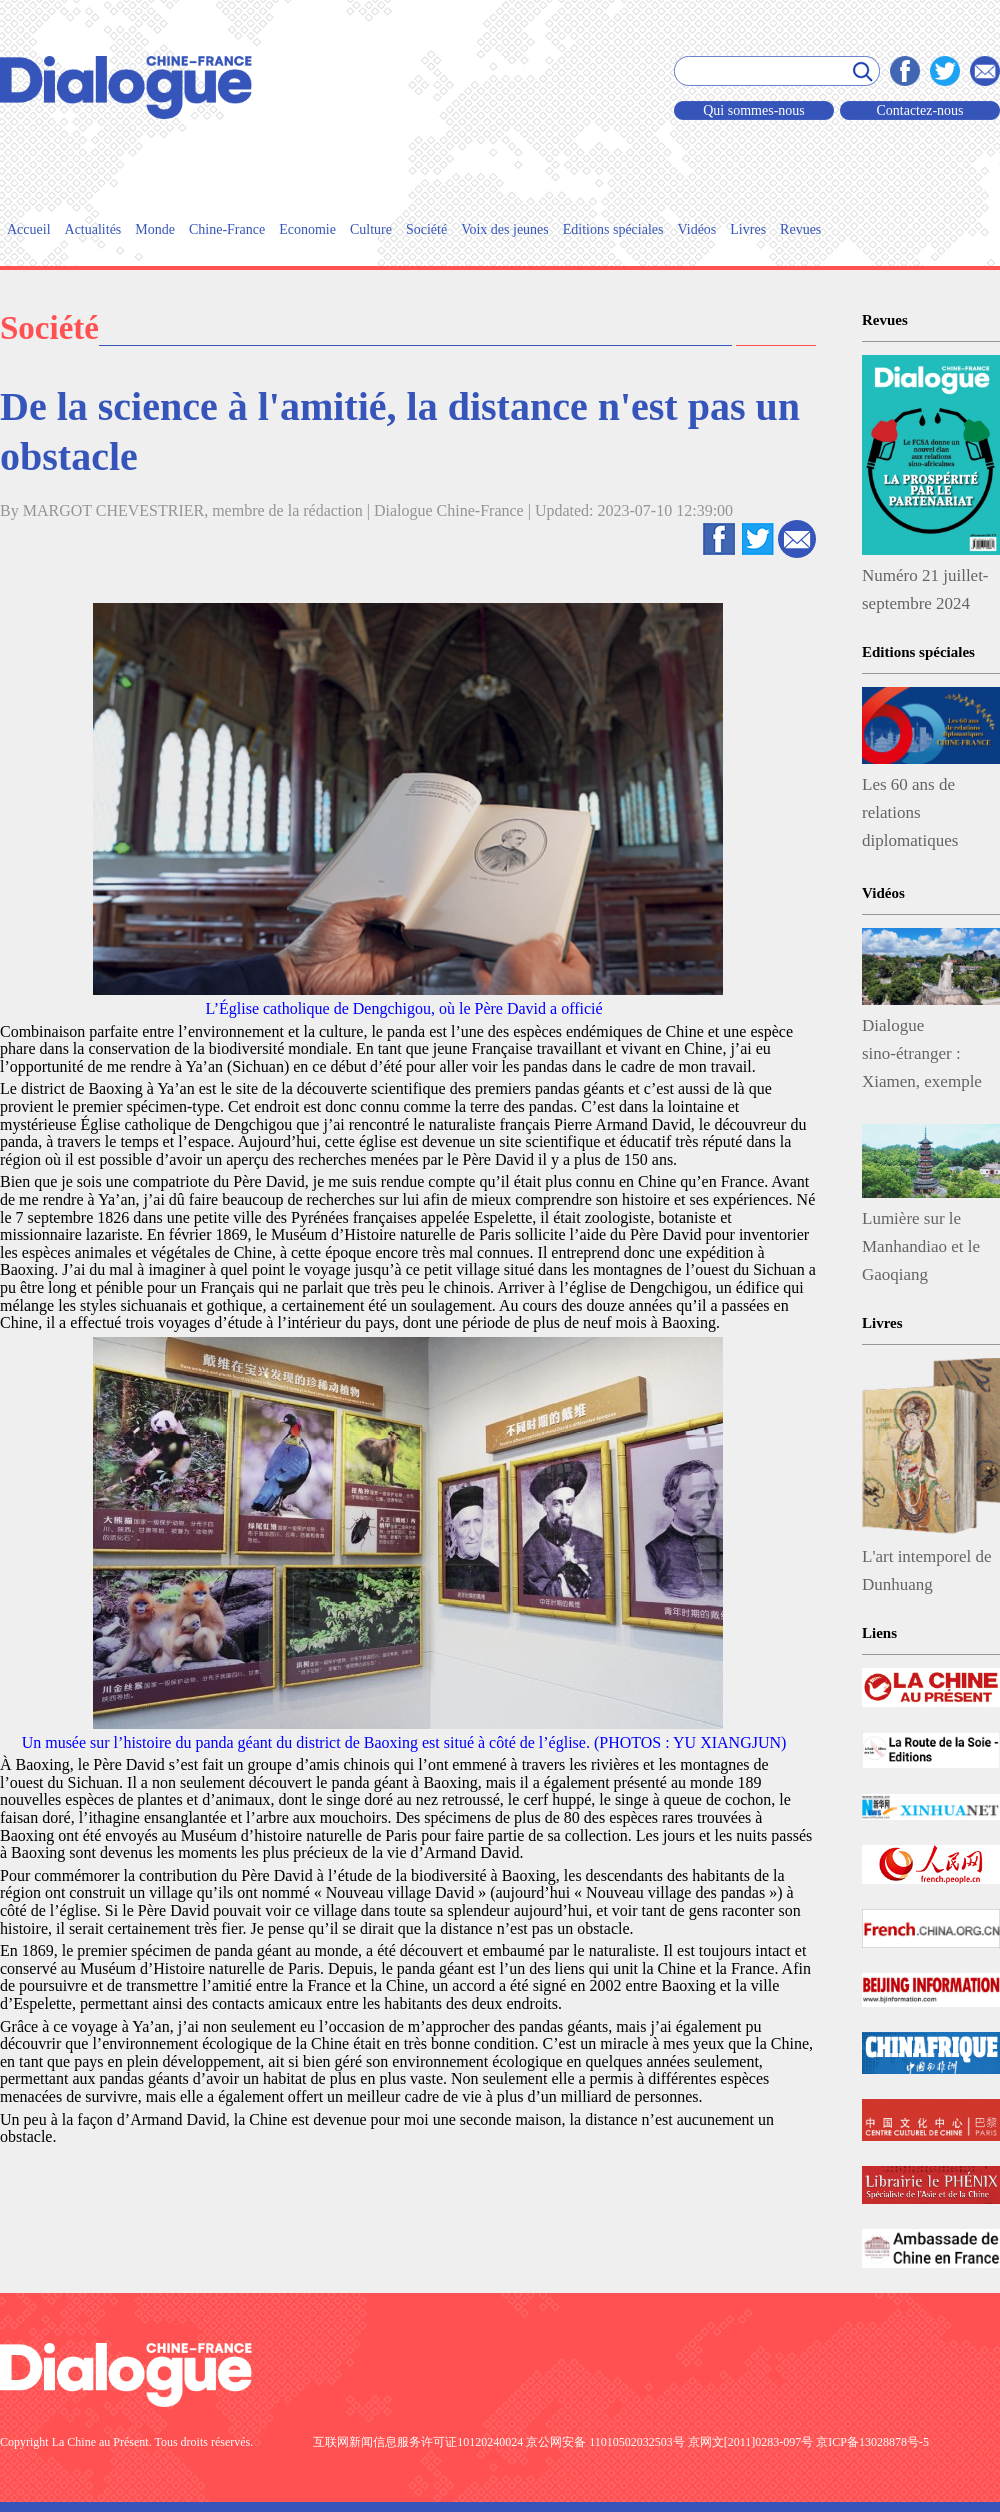 Image resolution: width=1000 pixels, height=2512 pixels. What do you see at coordinates (227, 229) in the screenshot?
I see `Chine-France` at bounding box center [227, 229].